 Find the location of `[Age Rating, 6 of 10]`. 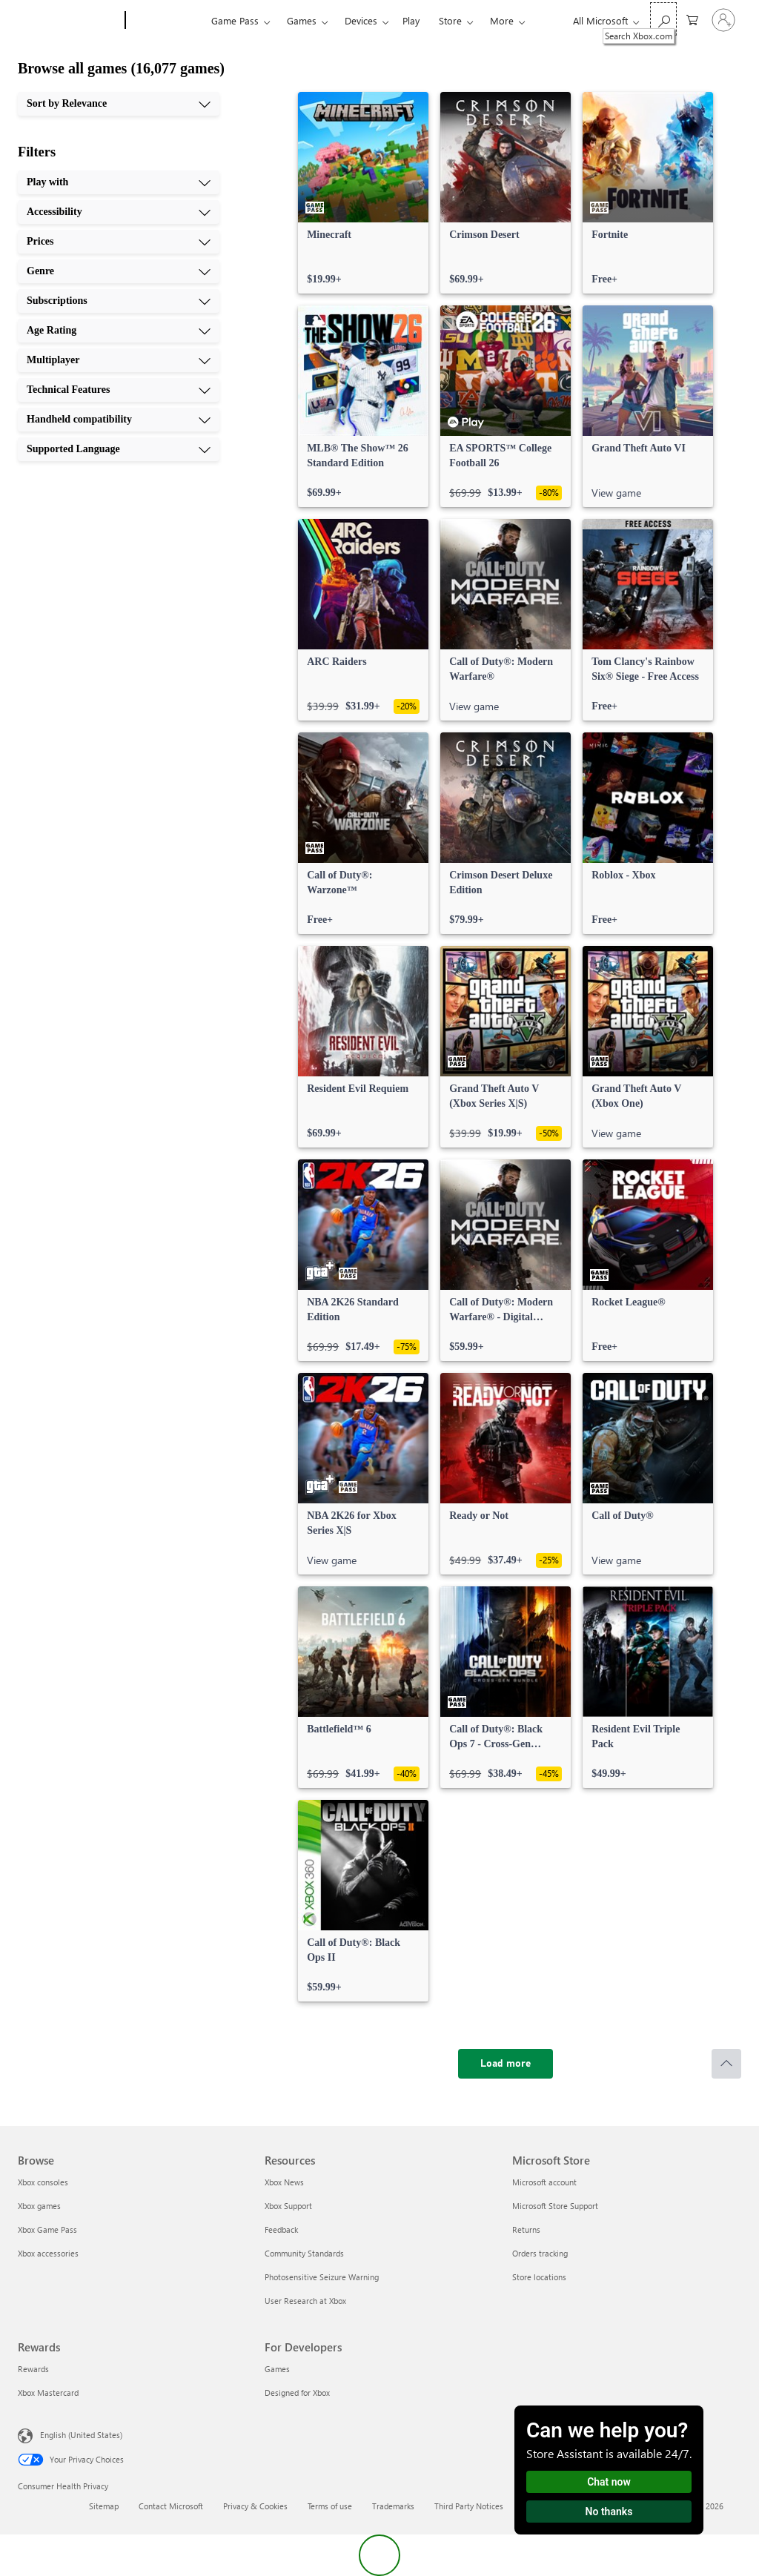

[Age Rating, 6 of 10] is located at coordinates (118, 330).